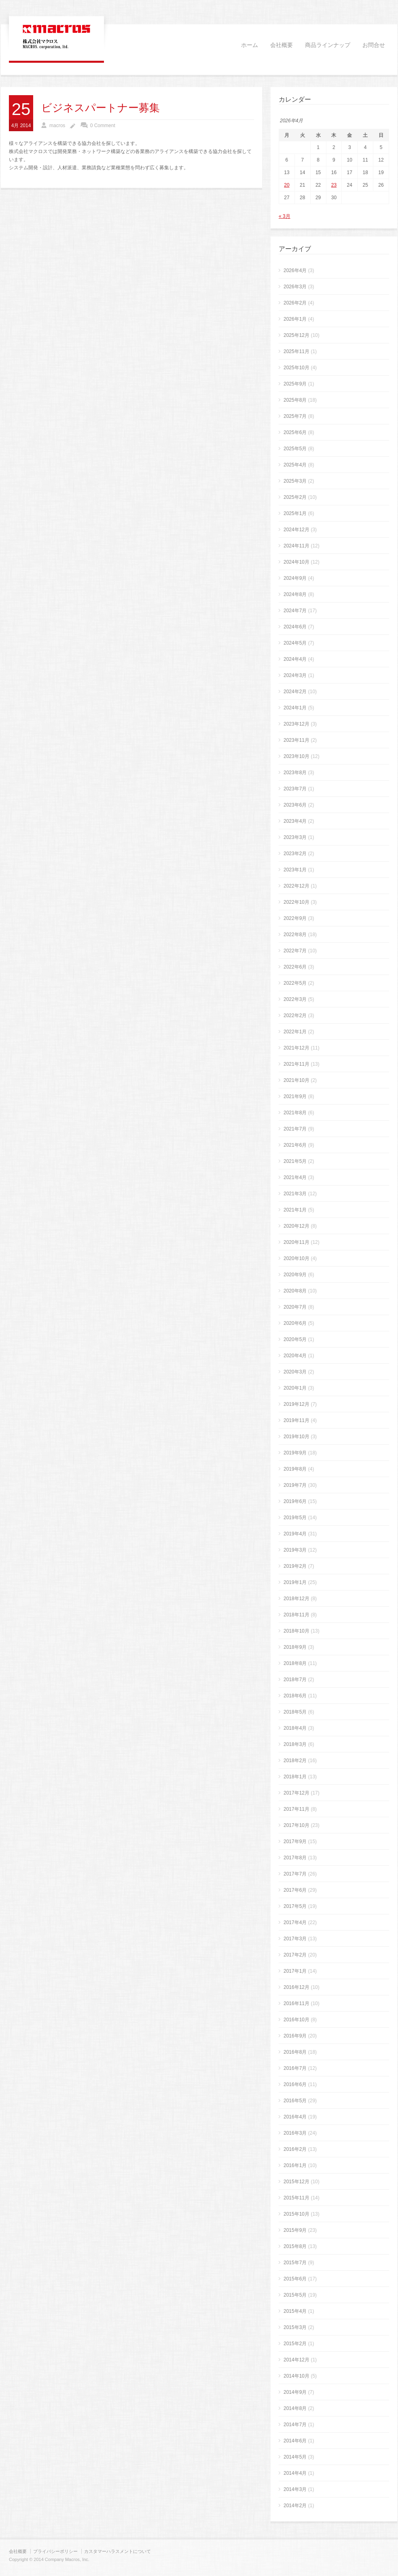  What do you see at coordinates (295, 1032) in the screenshot?
I see `2022年1月` at bounding box center [295, 1032].